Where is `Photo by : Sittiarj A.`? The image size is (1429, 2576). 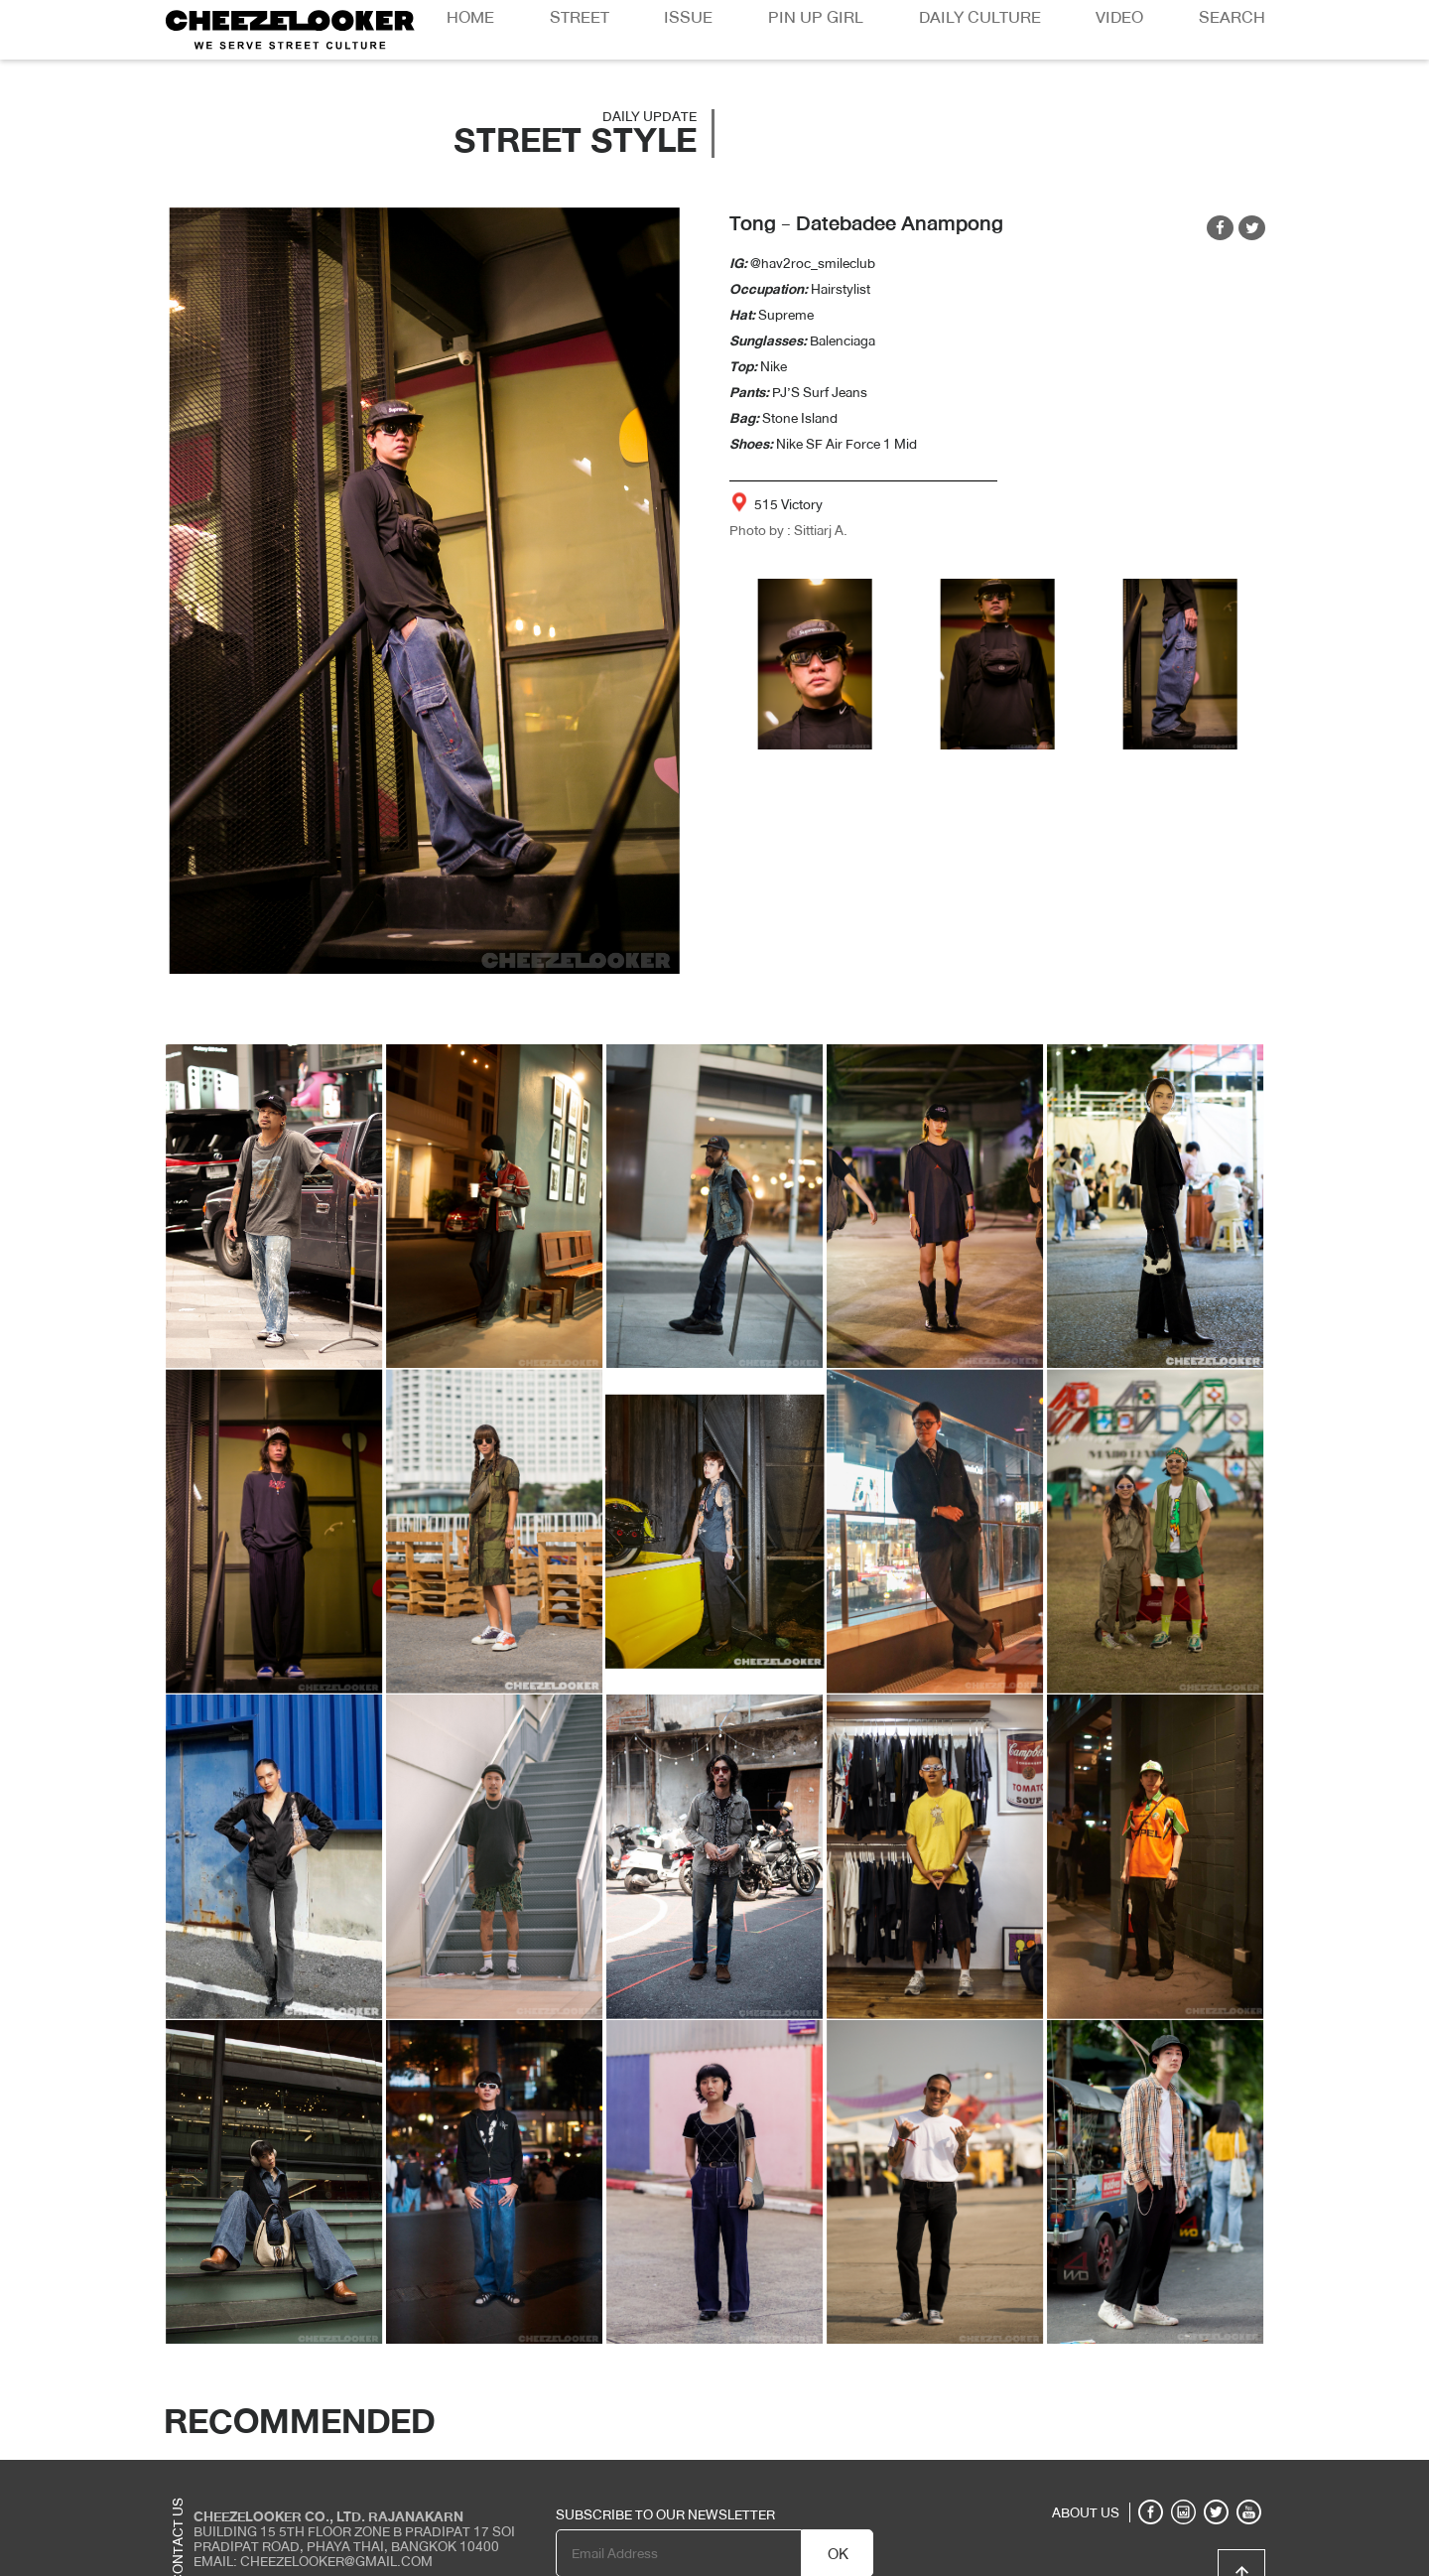
Photo by : Sittiarj A. is located at coordinates (788, 530).